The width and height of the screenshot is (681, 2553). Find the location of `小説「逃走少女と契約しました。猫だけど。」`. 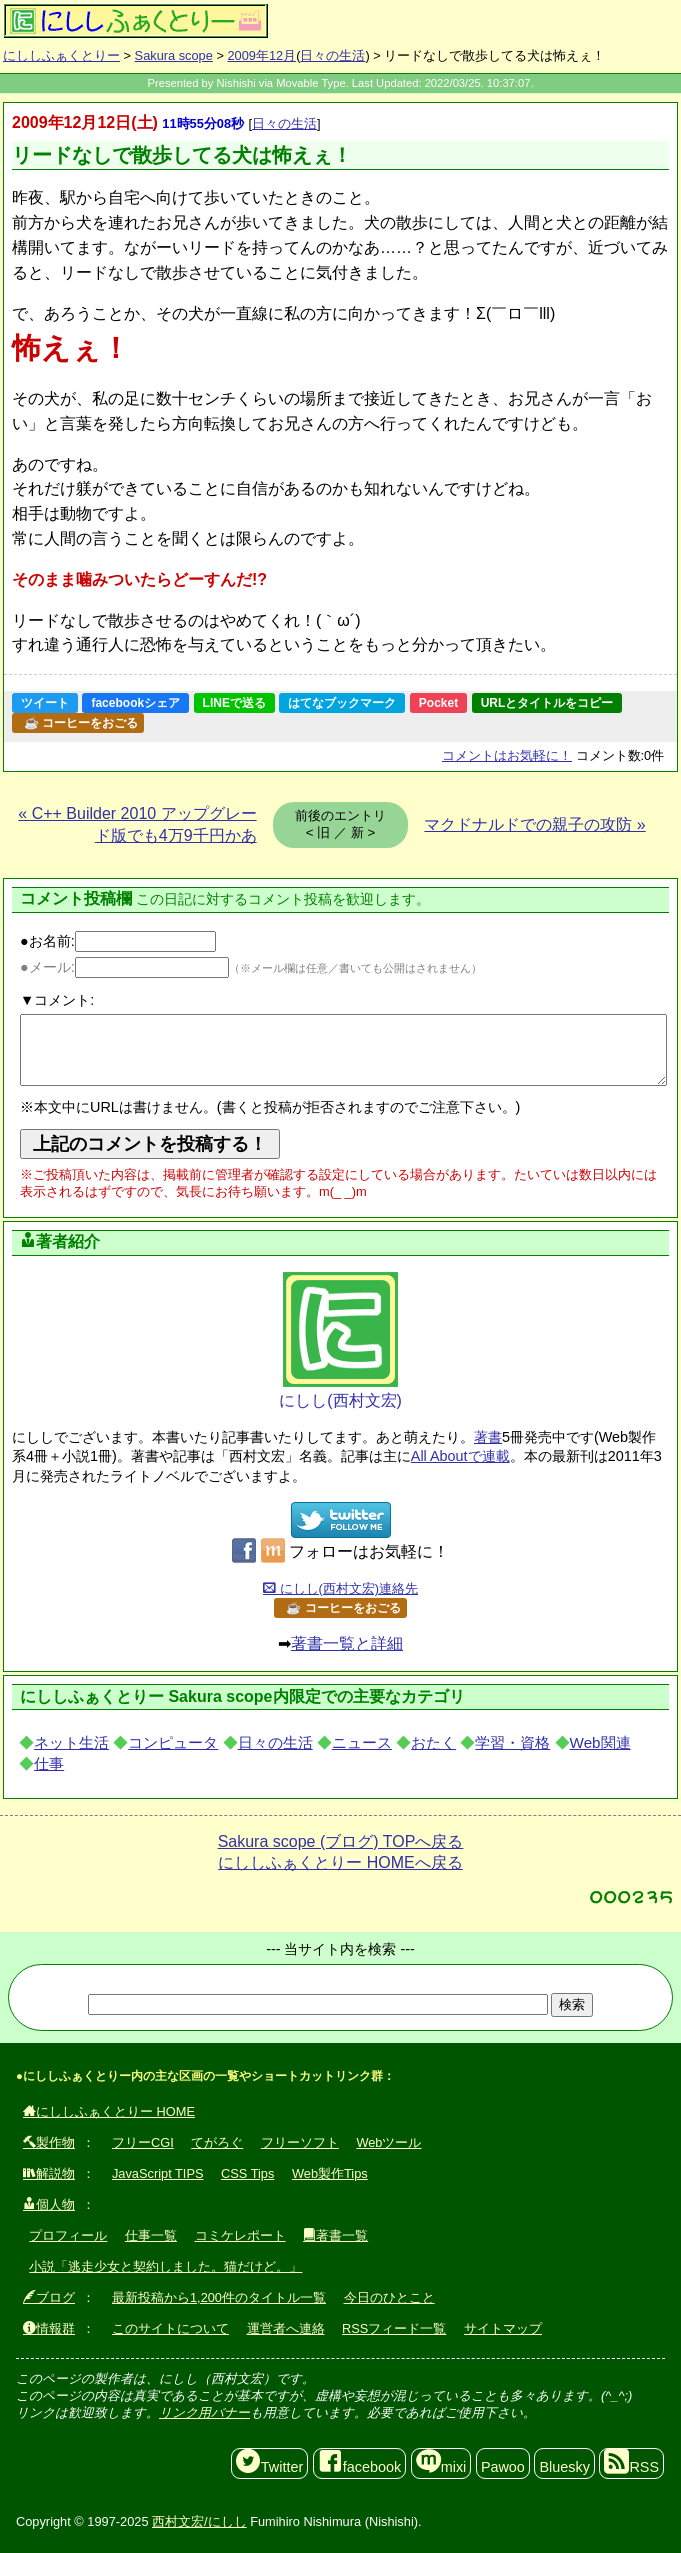

小説「逃走少女と契約しました。猫だけど。」 is located at coordinates (165, 2266).